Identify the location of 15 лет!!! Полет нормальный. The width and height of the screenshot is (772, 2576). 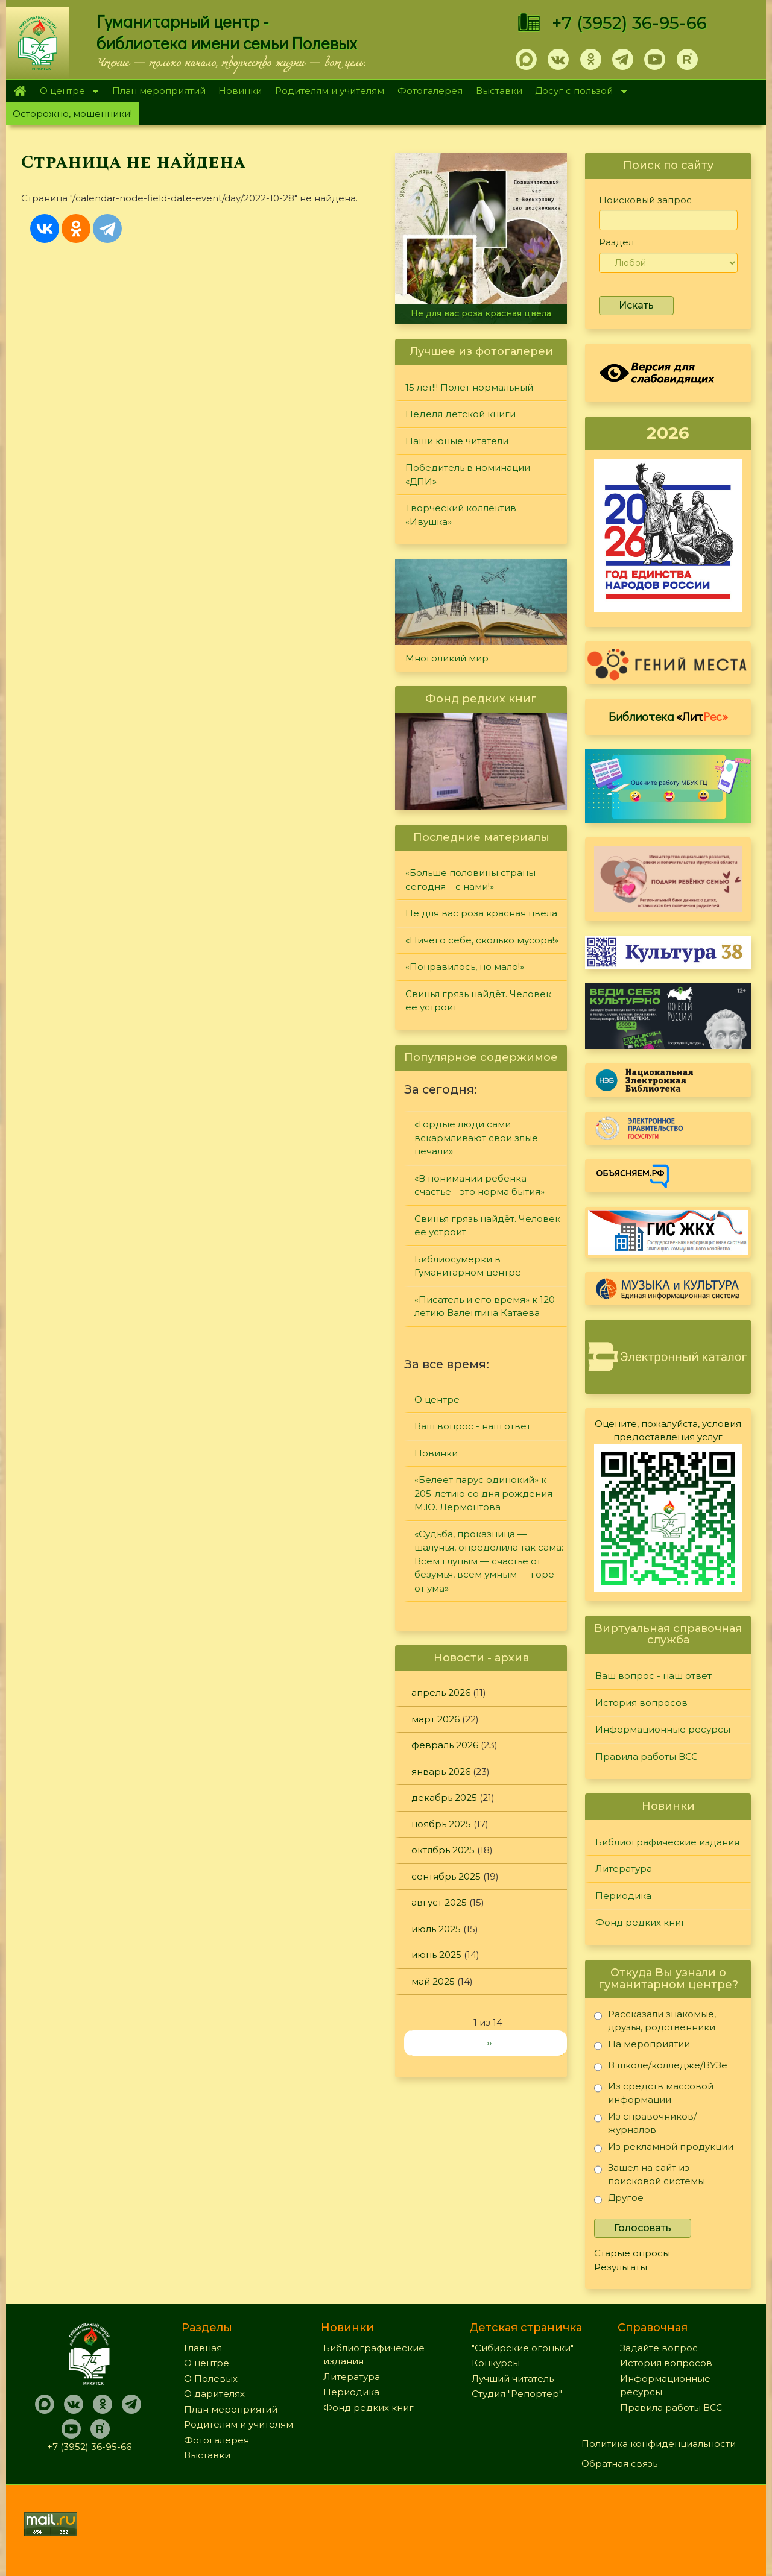
(469, 387).